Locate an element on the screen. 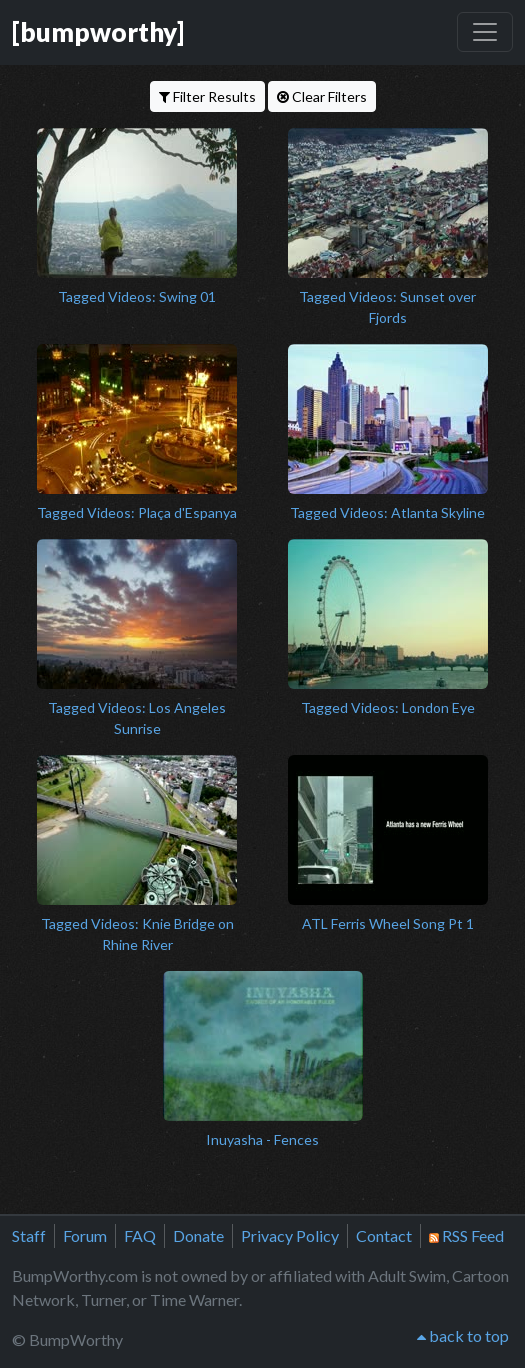  Clear Filters is located at coordinates (322, 96).